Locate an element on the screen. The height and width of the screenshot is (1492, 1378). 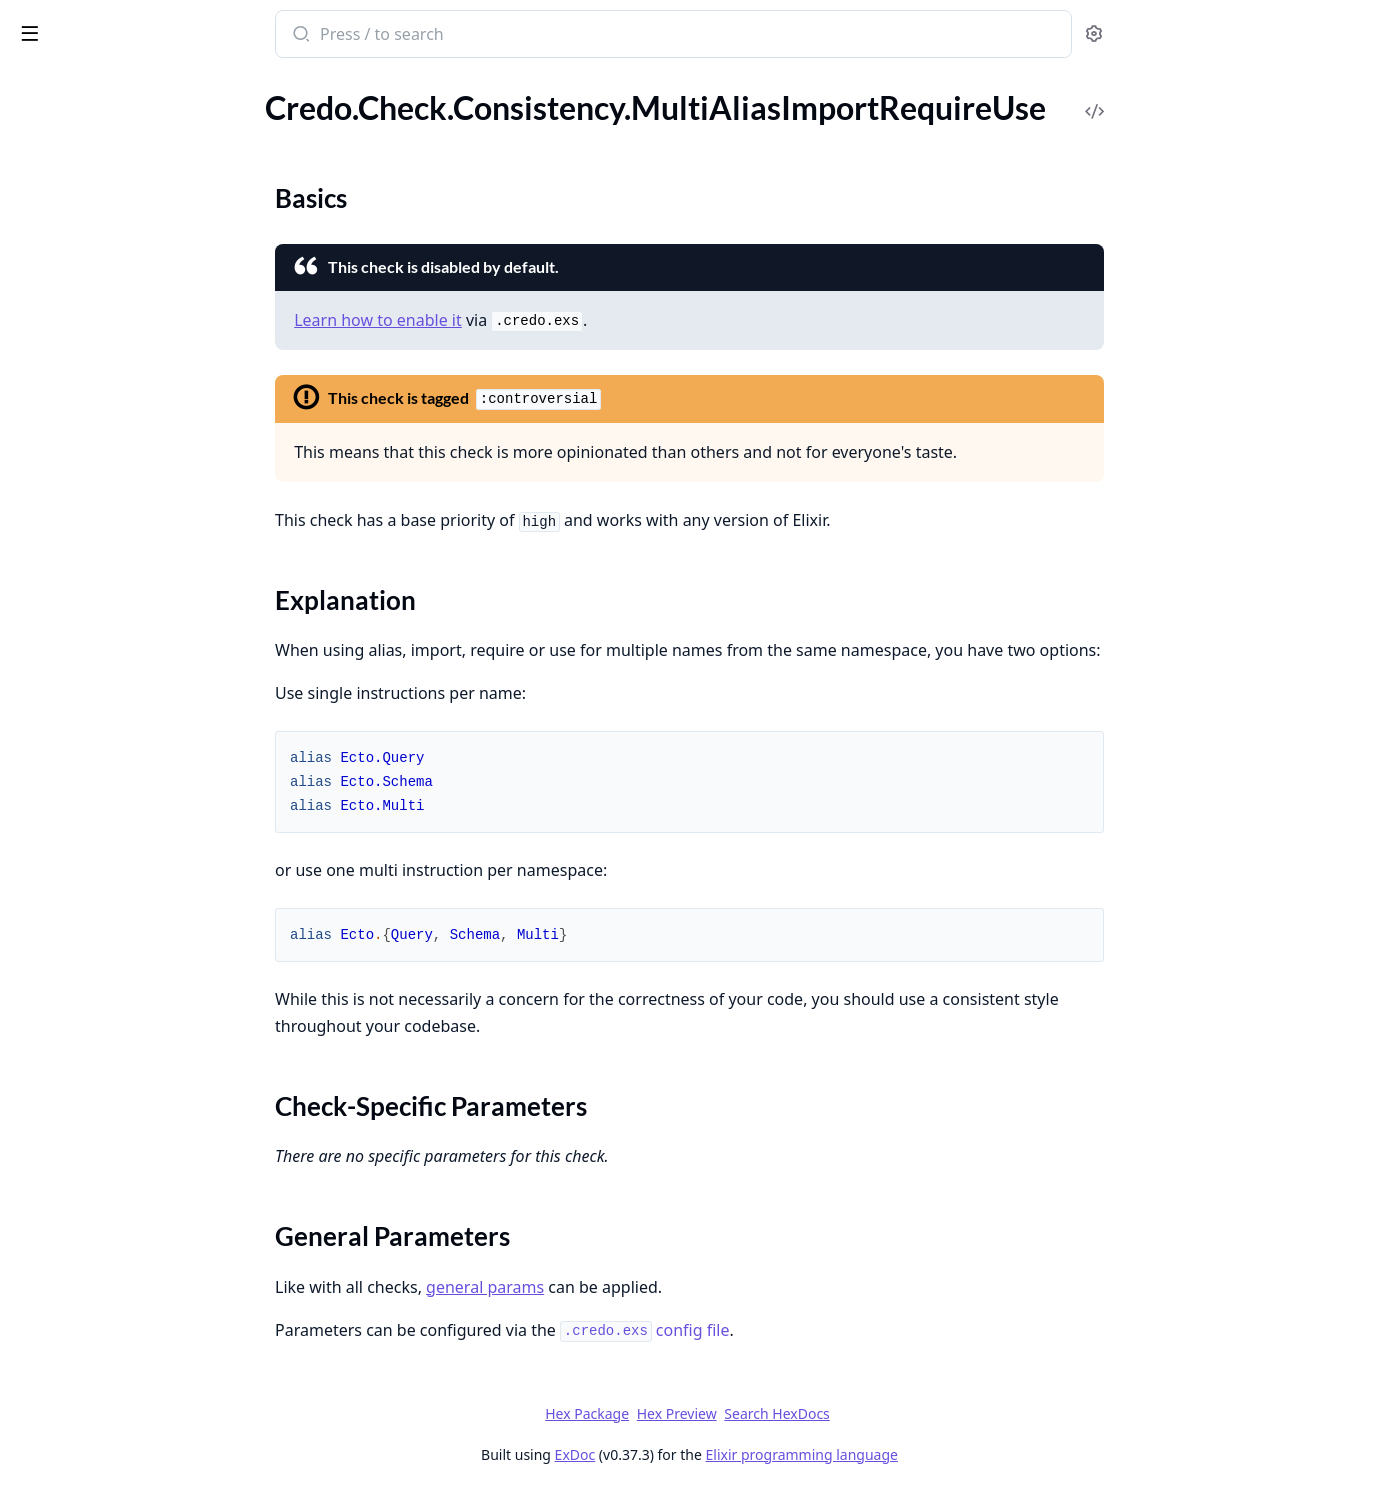
.ParameterPatternMatching is located at coordinates (111, 668).